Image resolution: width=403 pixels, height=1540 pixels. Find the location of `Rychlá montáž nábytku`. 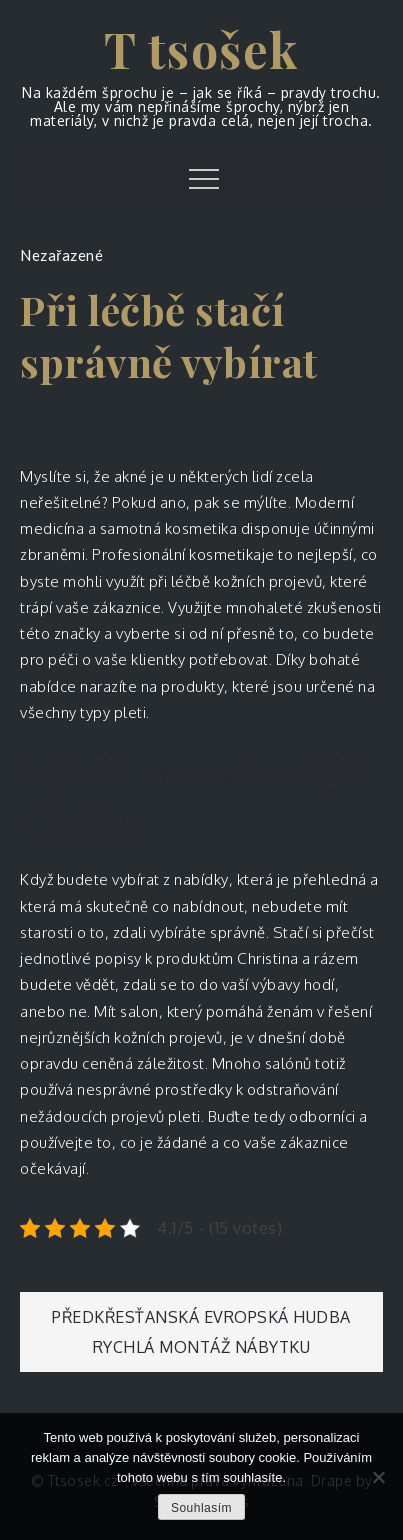

Rychlá montáž nábytku is located at coordinates (202, 1347).